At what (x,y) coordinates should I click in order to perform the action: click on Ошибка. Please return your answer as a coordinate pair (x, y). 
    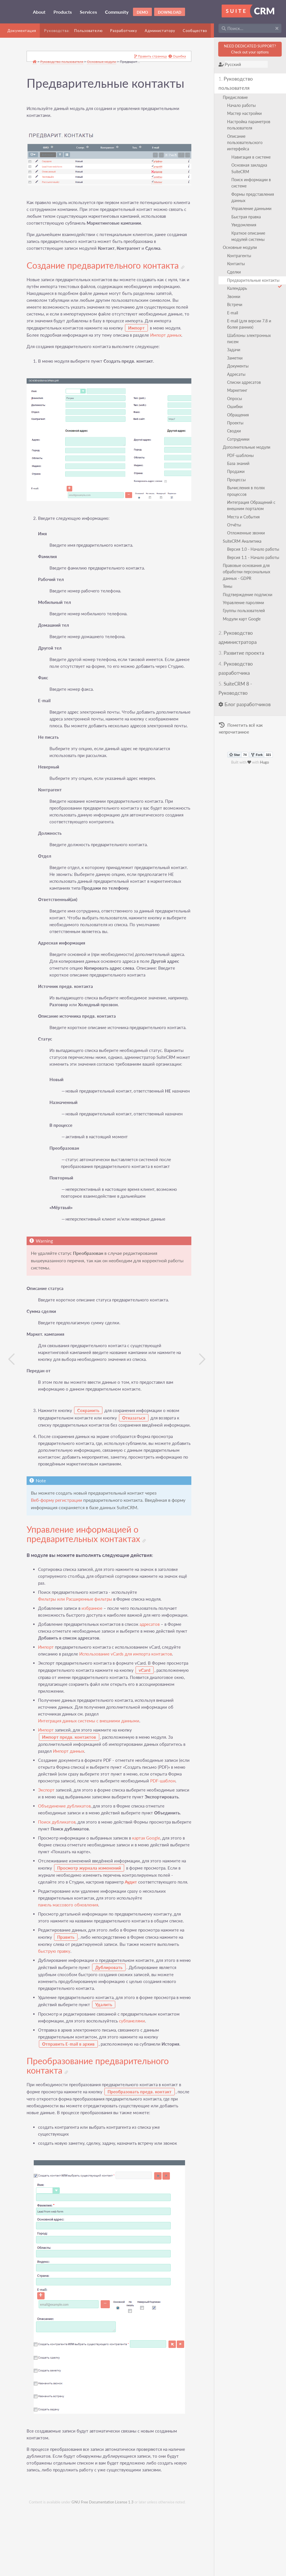
    Looking at the image, I should click on (173, 57).